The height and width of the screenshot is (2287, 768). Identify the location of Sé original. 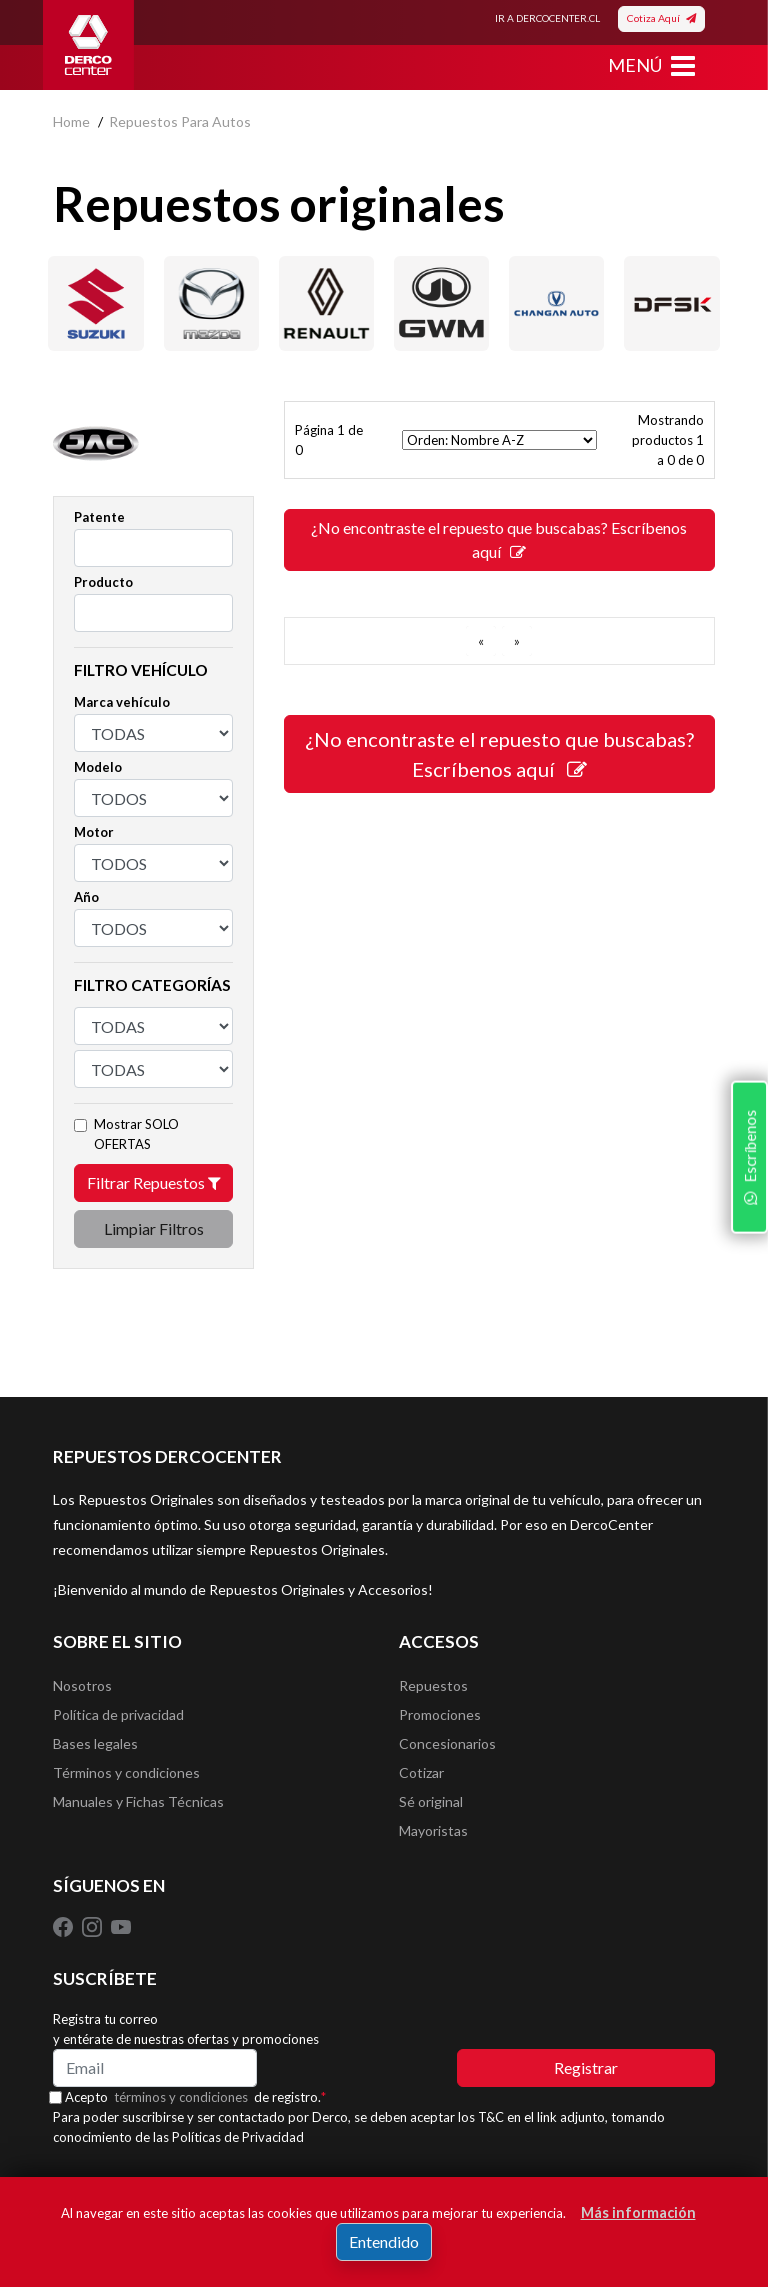
(431, 1806).